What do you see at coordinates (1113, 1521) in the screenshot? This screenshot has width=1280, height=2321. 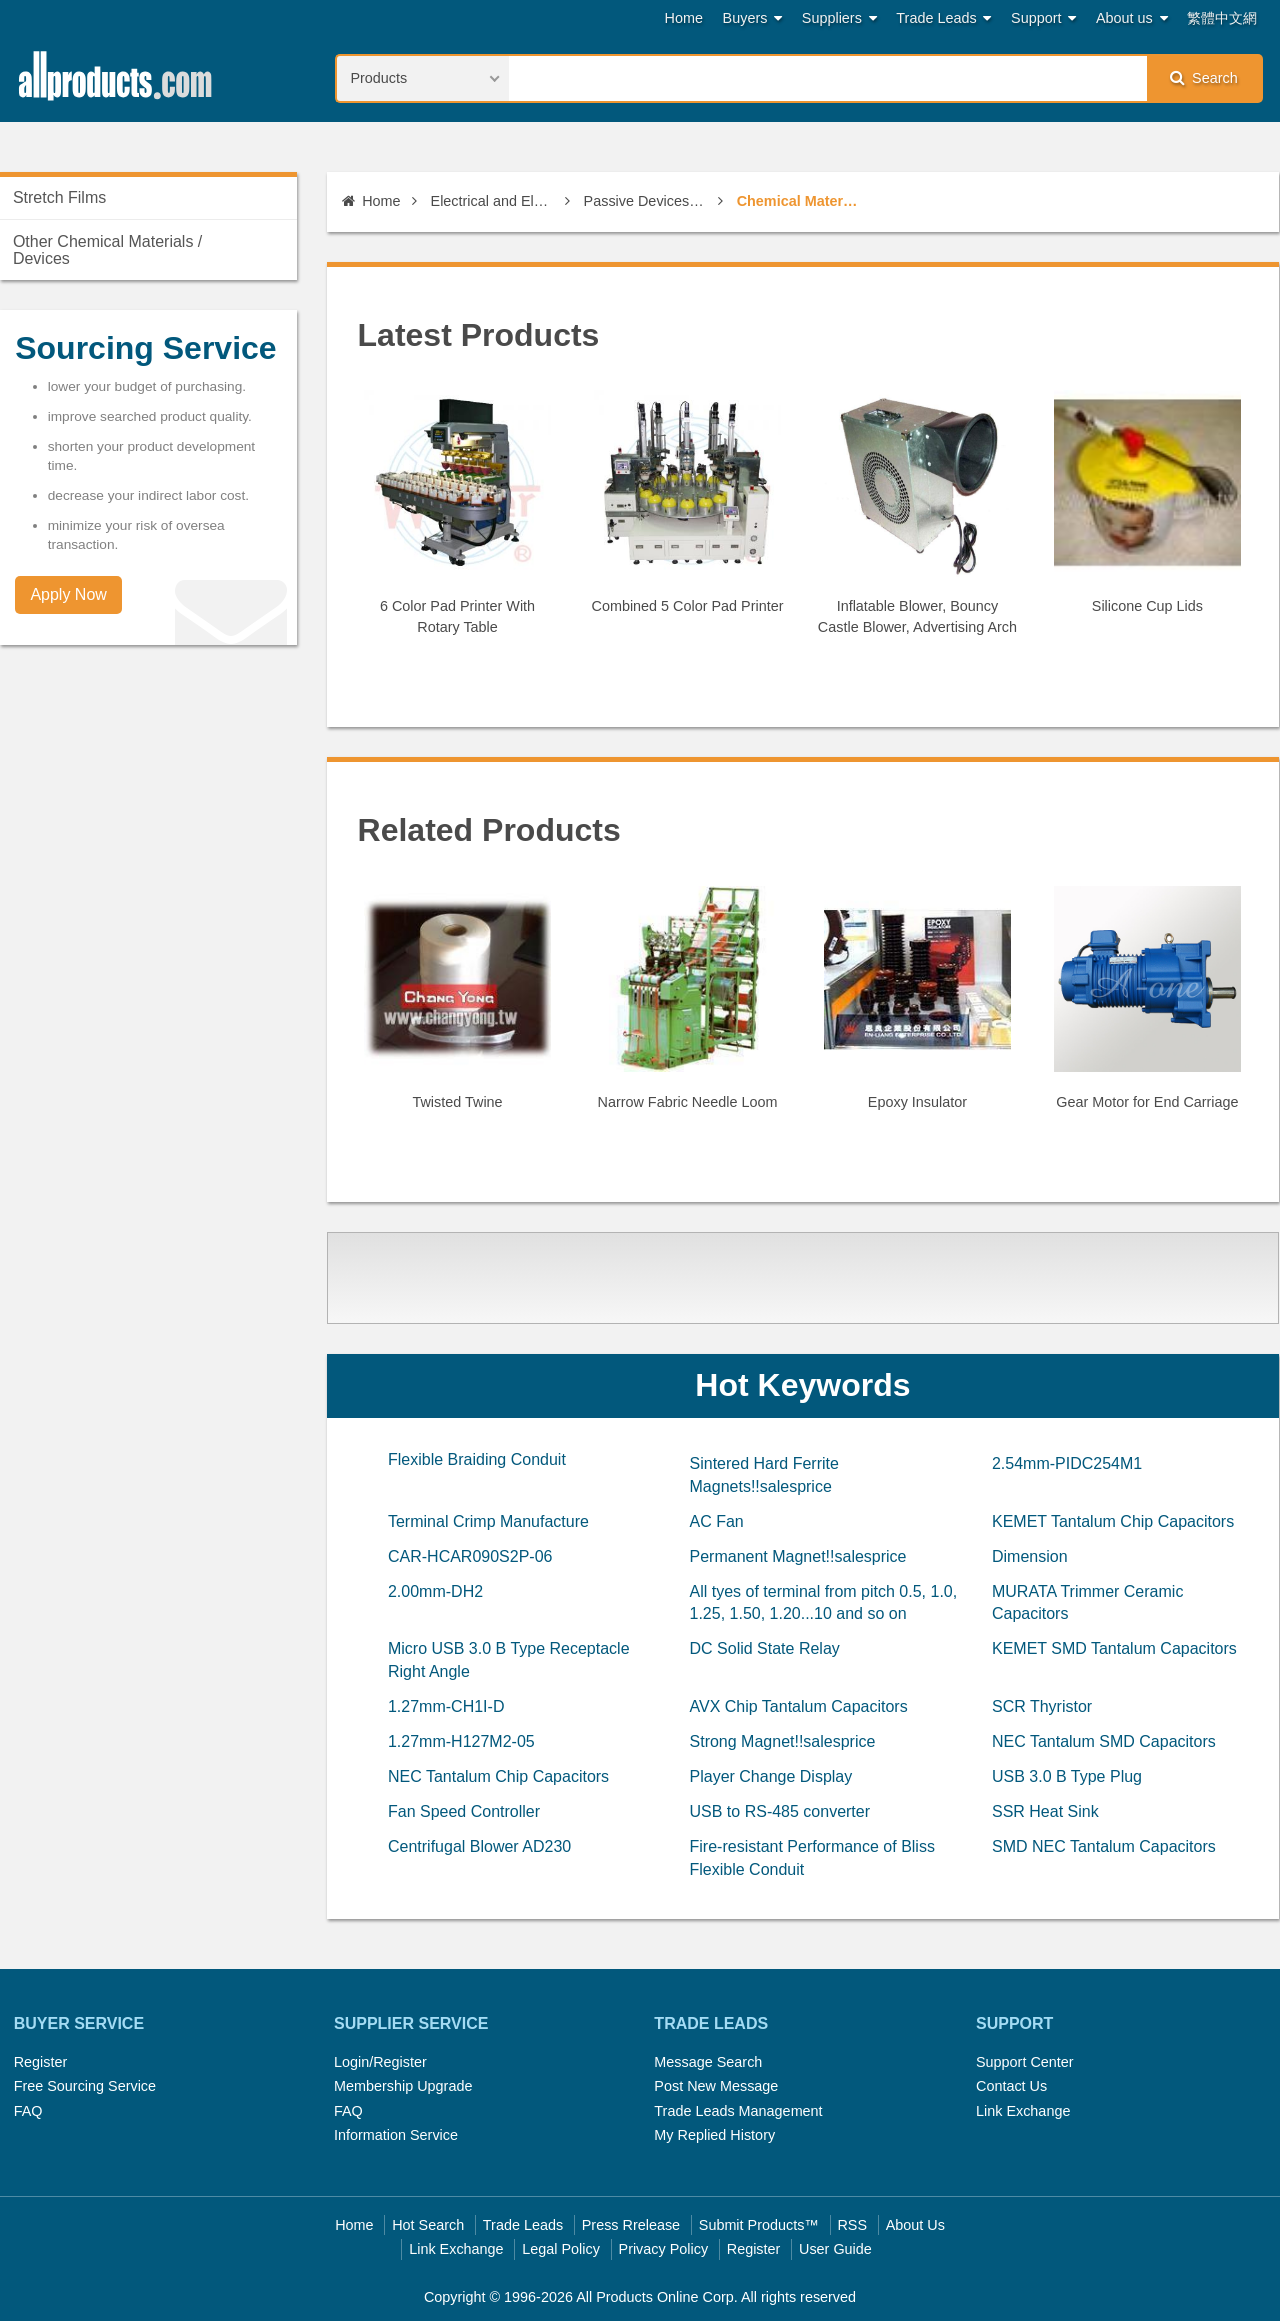 I see `KEMET Tantalum Chip Capacitors` at bounding box center [1113, 1521].